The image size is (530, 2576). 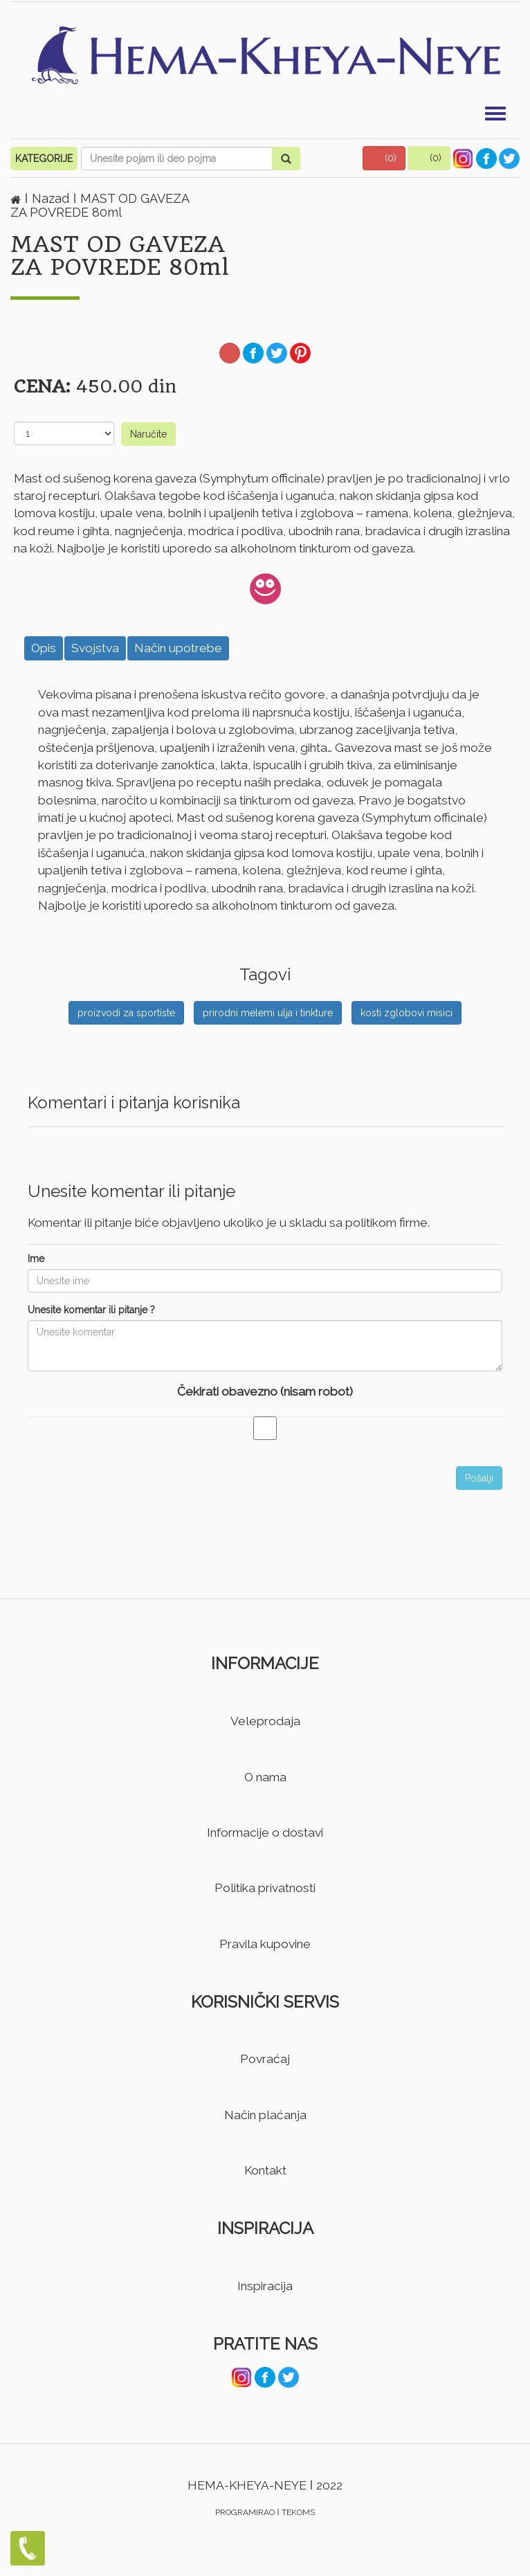 What do you see at coordinates (265, 2059) in the screenshot?
I see `Povraćaj` at bounding box center [265, 2059].